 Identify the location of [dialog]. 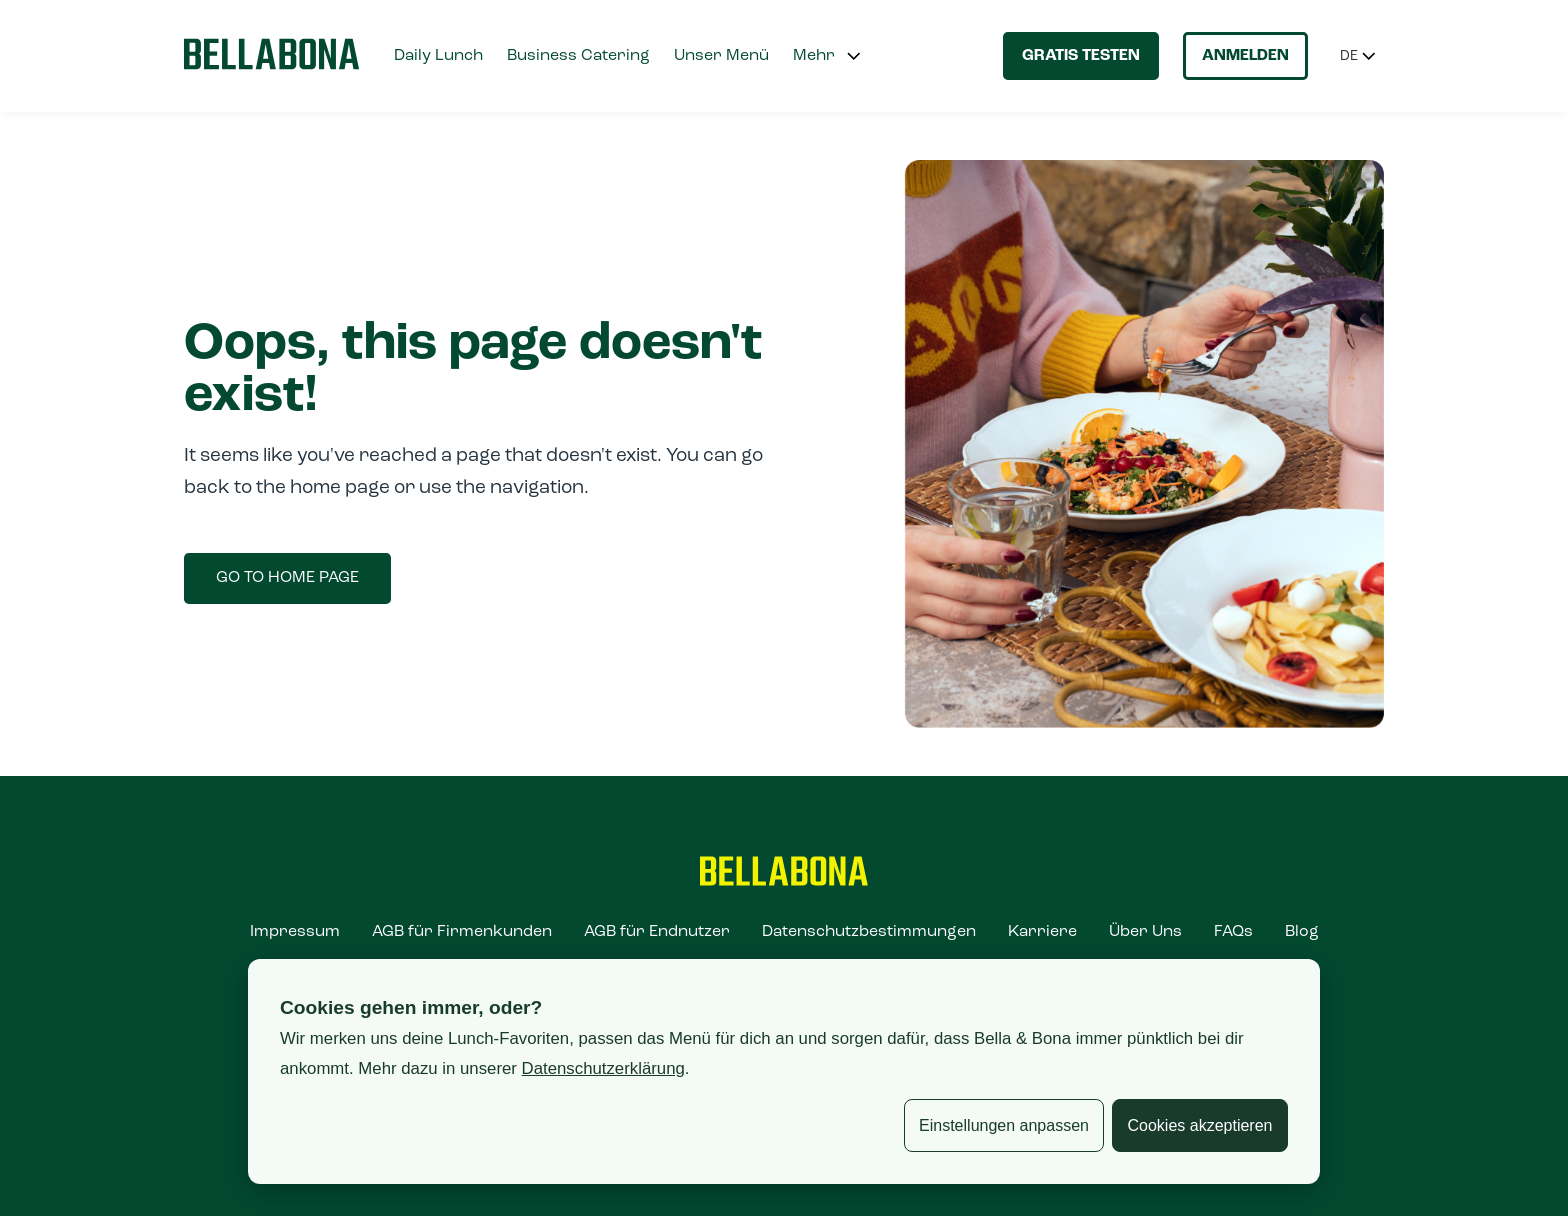
(784, 1071).